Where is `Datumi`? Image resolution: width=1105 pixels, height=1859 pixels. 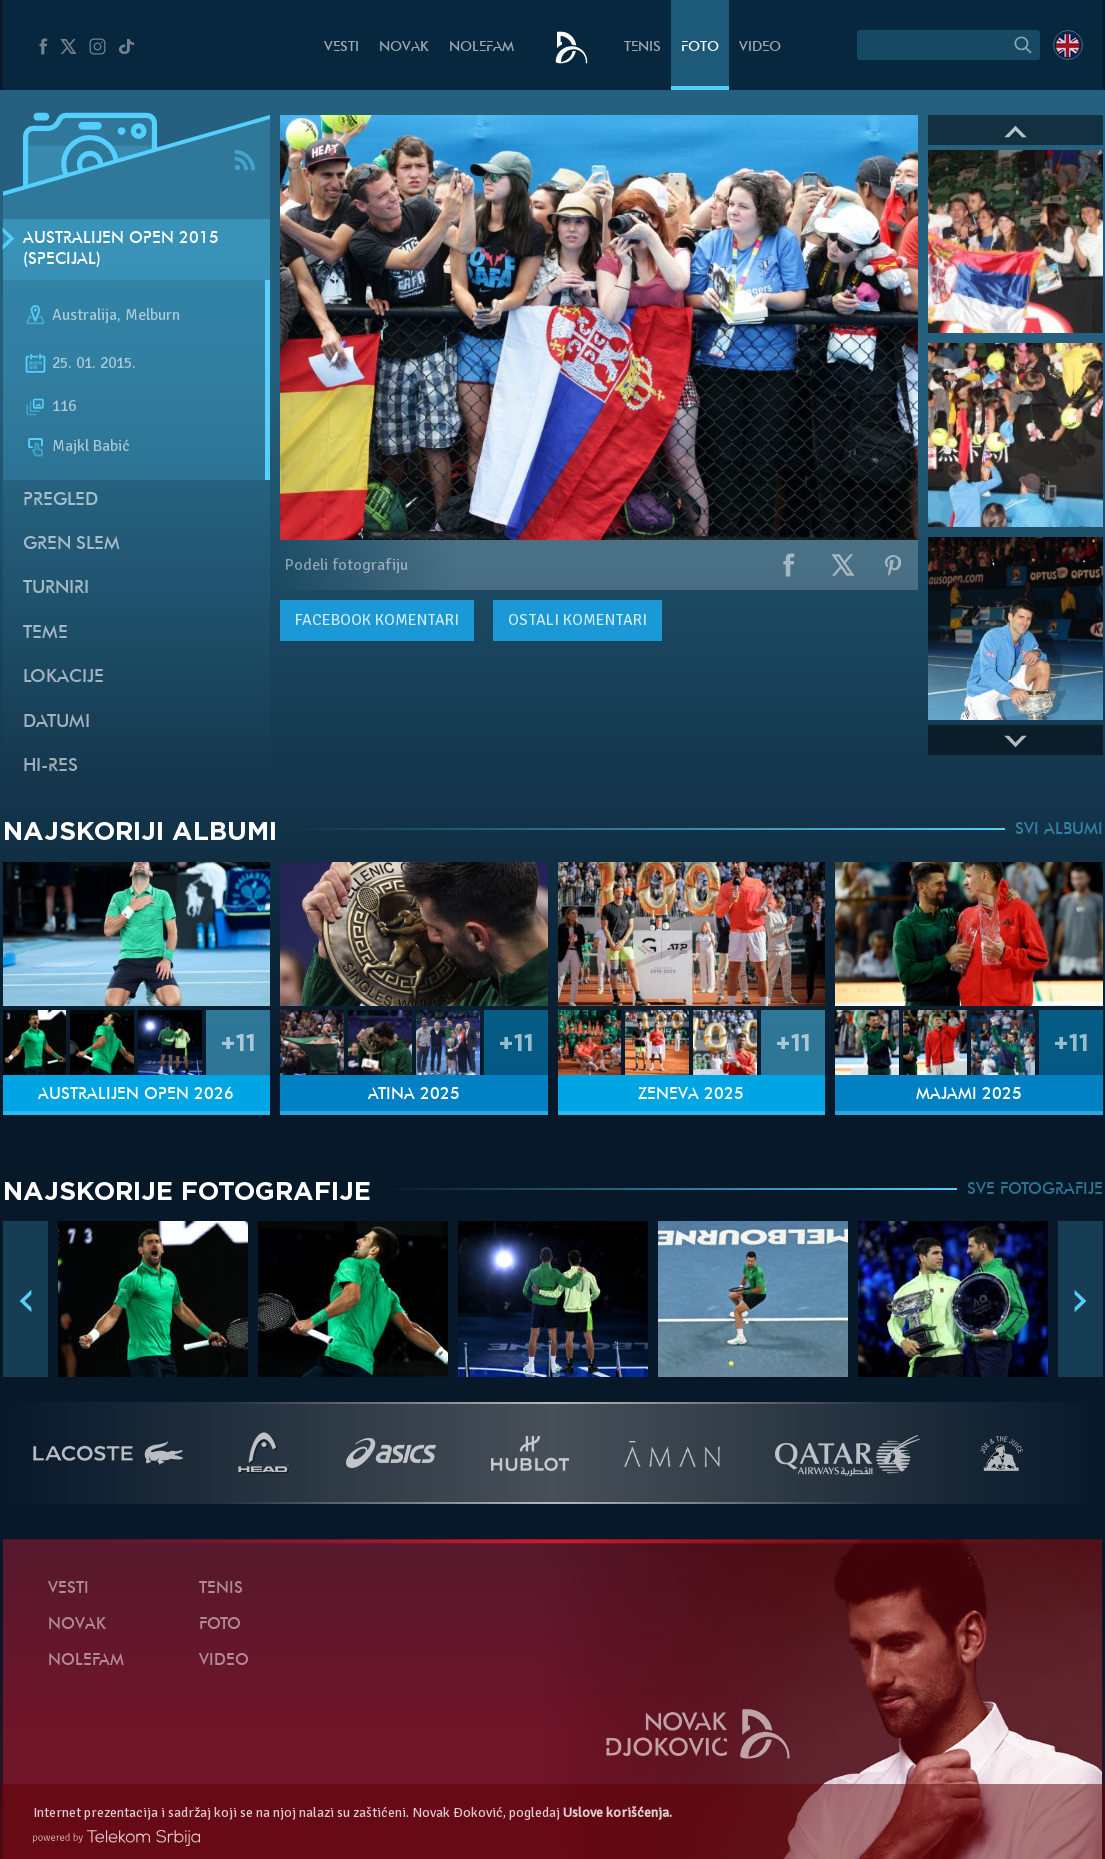 Datumi is located at coordinates (56, 722).